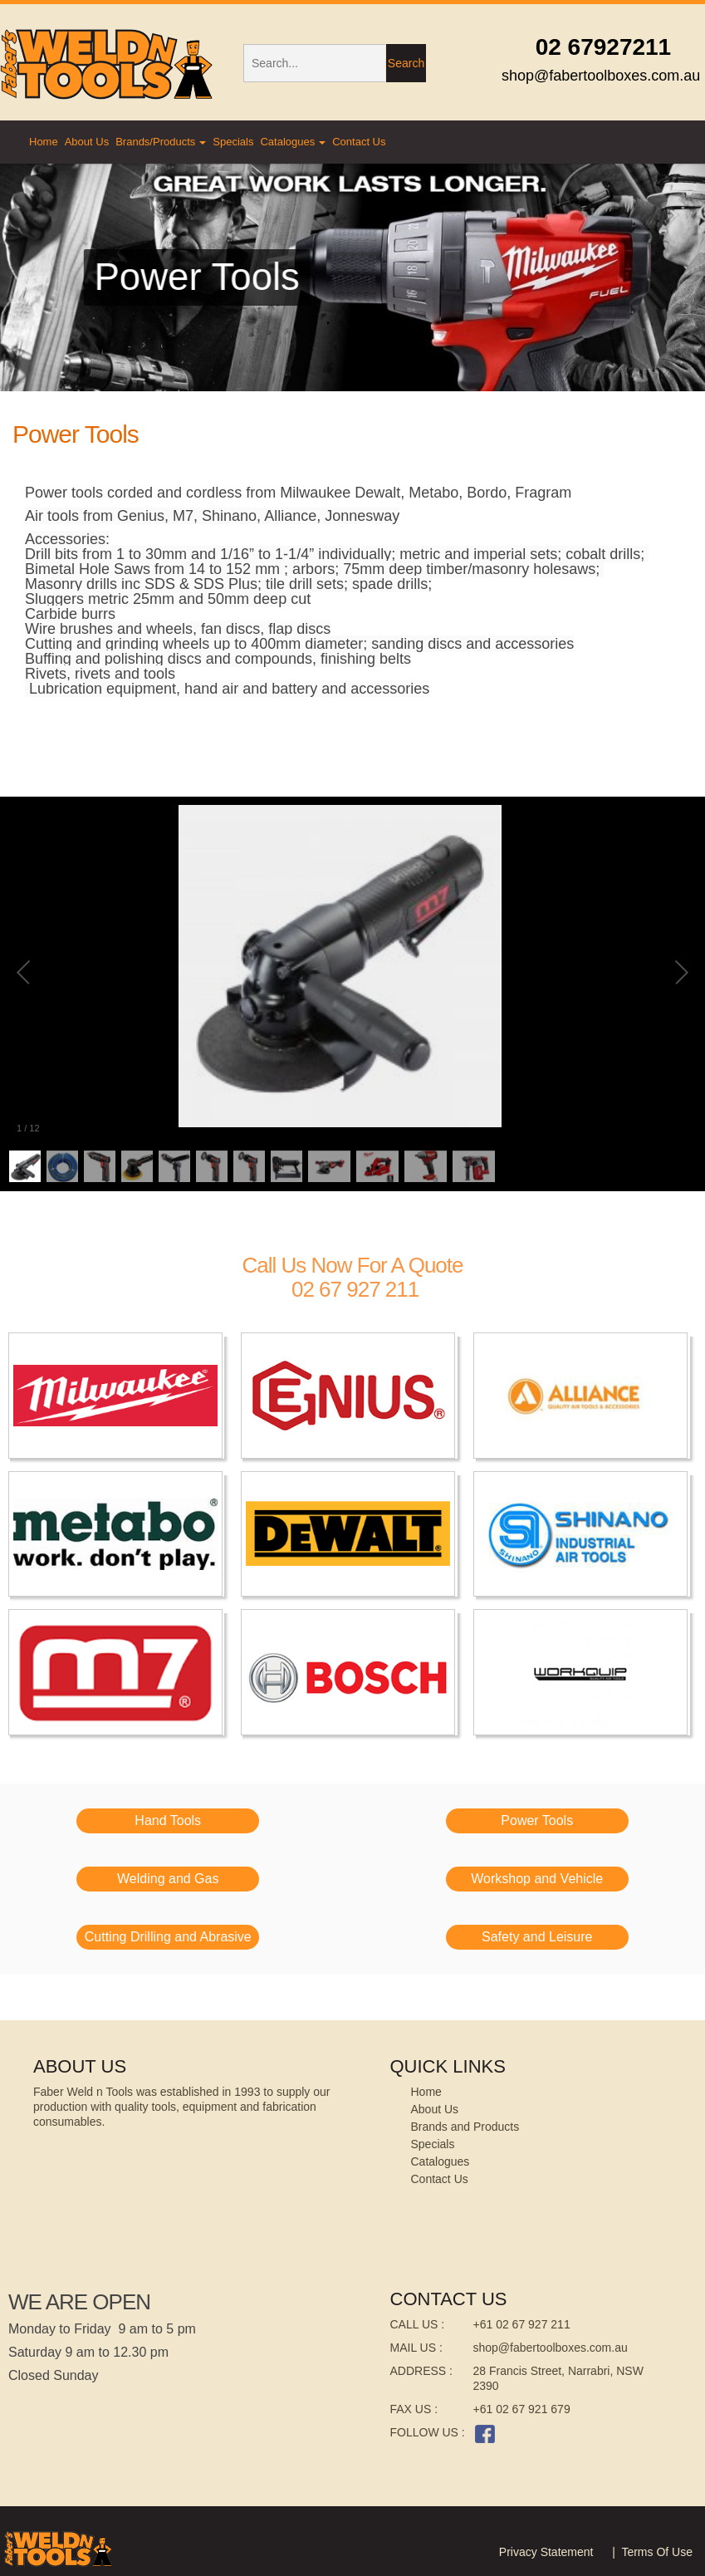  I want to click on Cutting Drilling and Abrasive, so click(168, 1937).